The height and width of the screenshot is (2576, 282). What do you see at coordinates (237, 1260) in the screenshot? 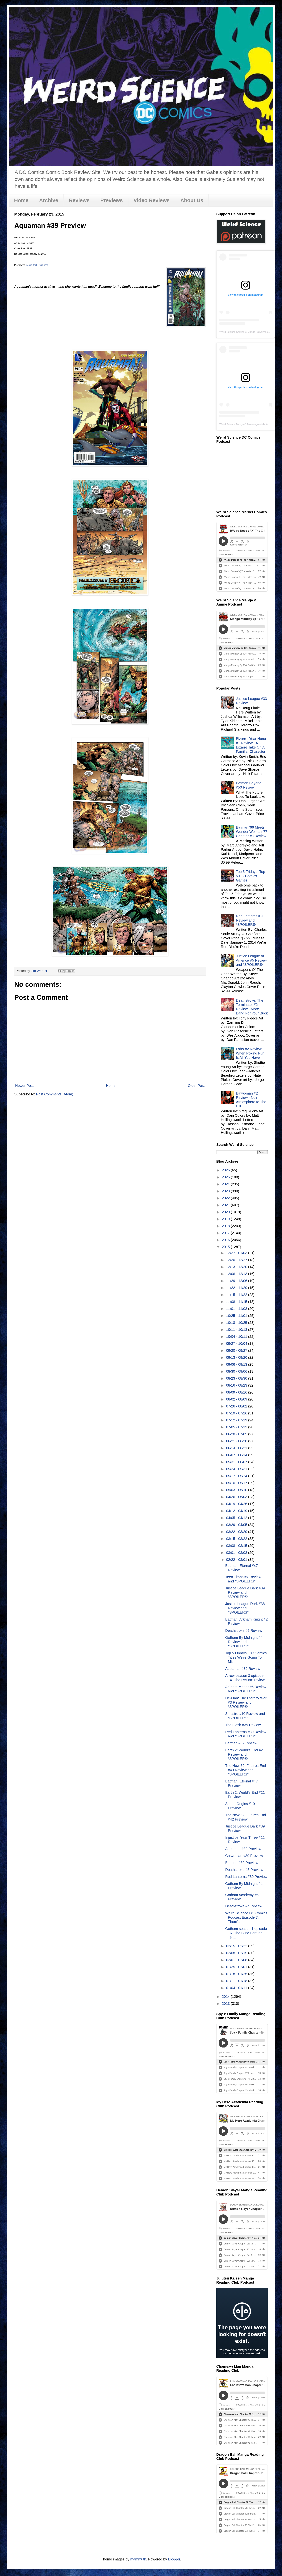
I see `12/20 - 12/27` at bounding box center [237, 1260].